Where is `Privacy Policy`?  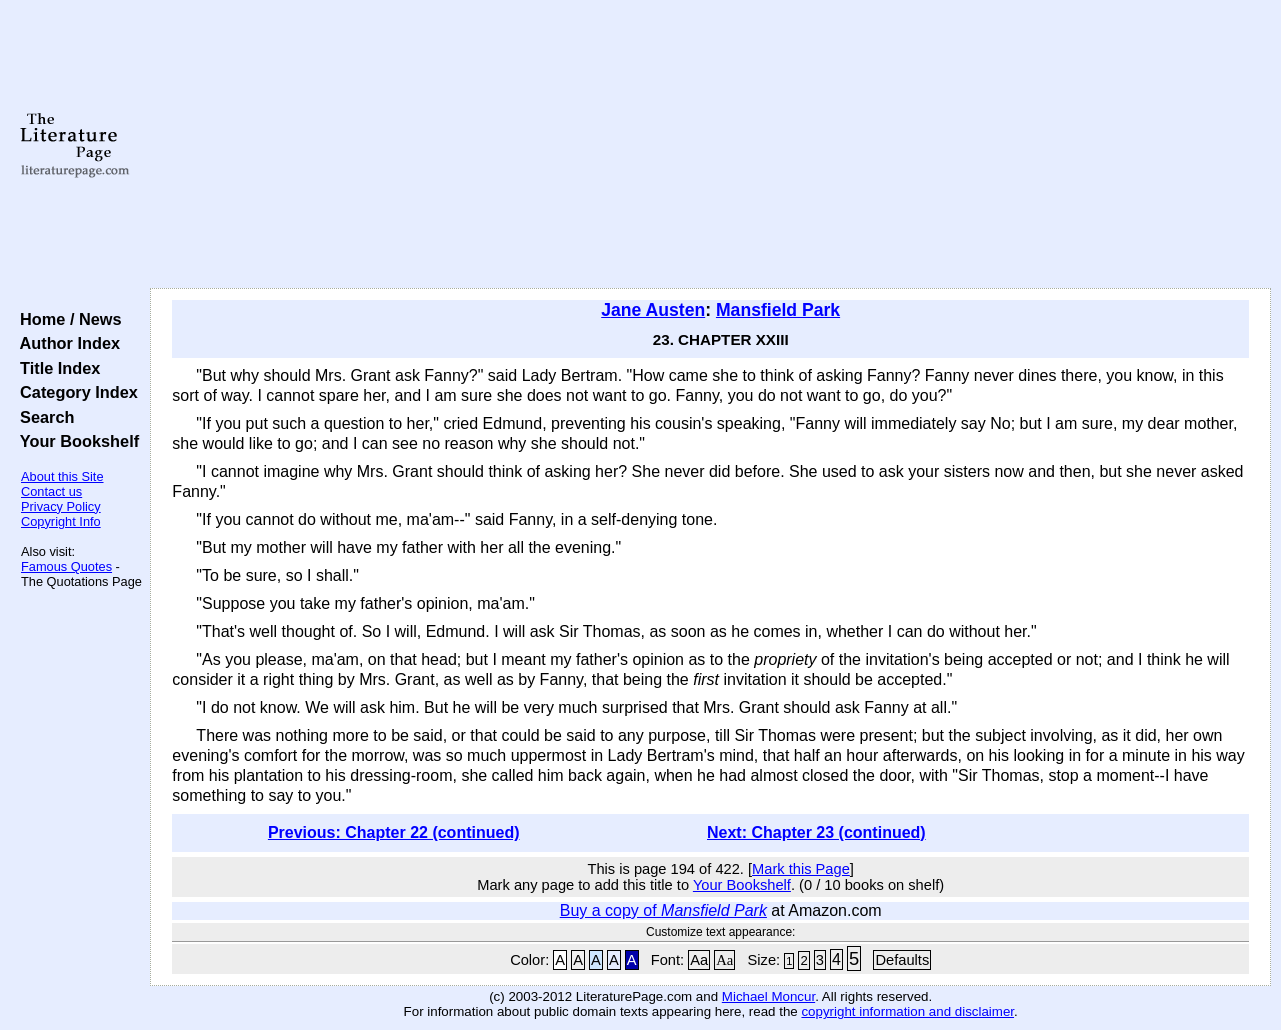 Privacy Policy is located at coordinates (61, 506).